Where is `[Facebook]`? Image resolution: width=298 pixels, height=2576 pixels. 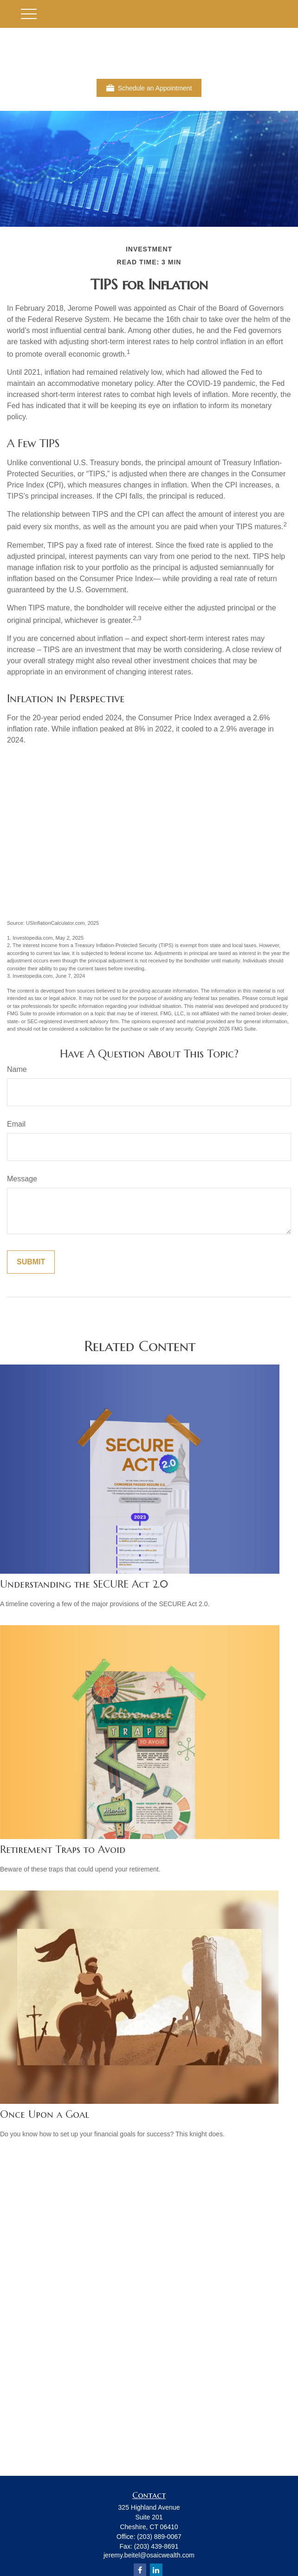 [Facebook] is located at coordinates (140, 2569).